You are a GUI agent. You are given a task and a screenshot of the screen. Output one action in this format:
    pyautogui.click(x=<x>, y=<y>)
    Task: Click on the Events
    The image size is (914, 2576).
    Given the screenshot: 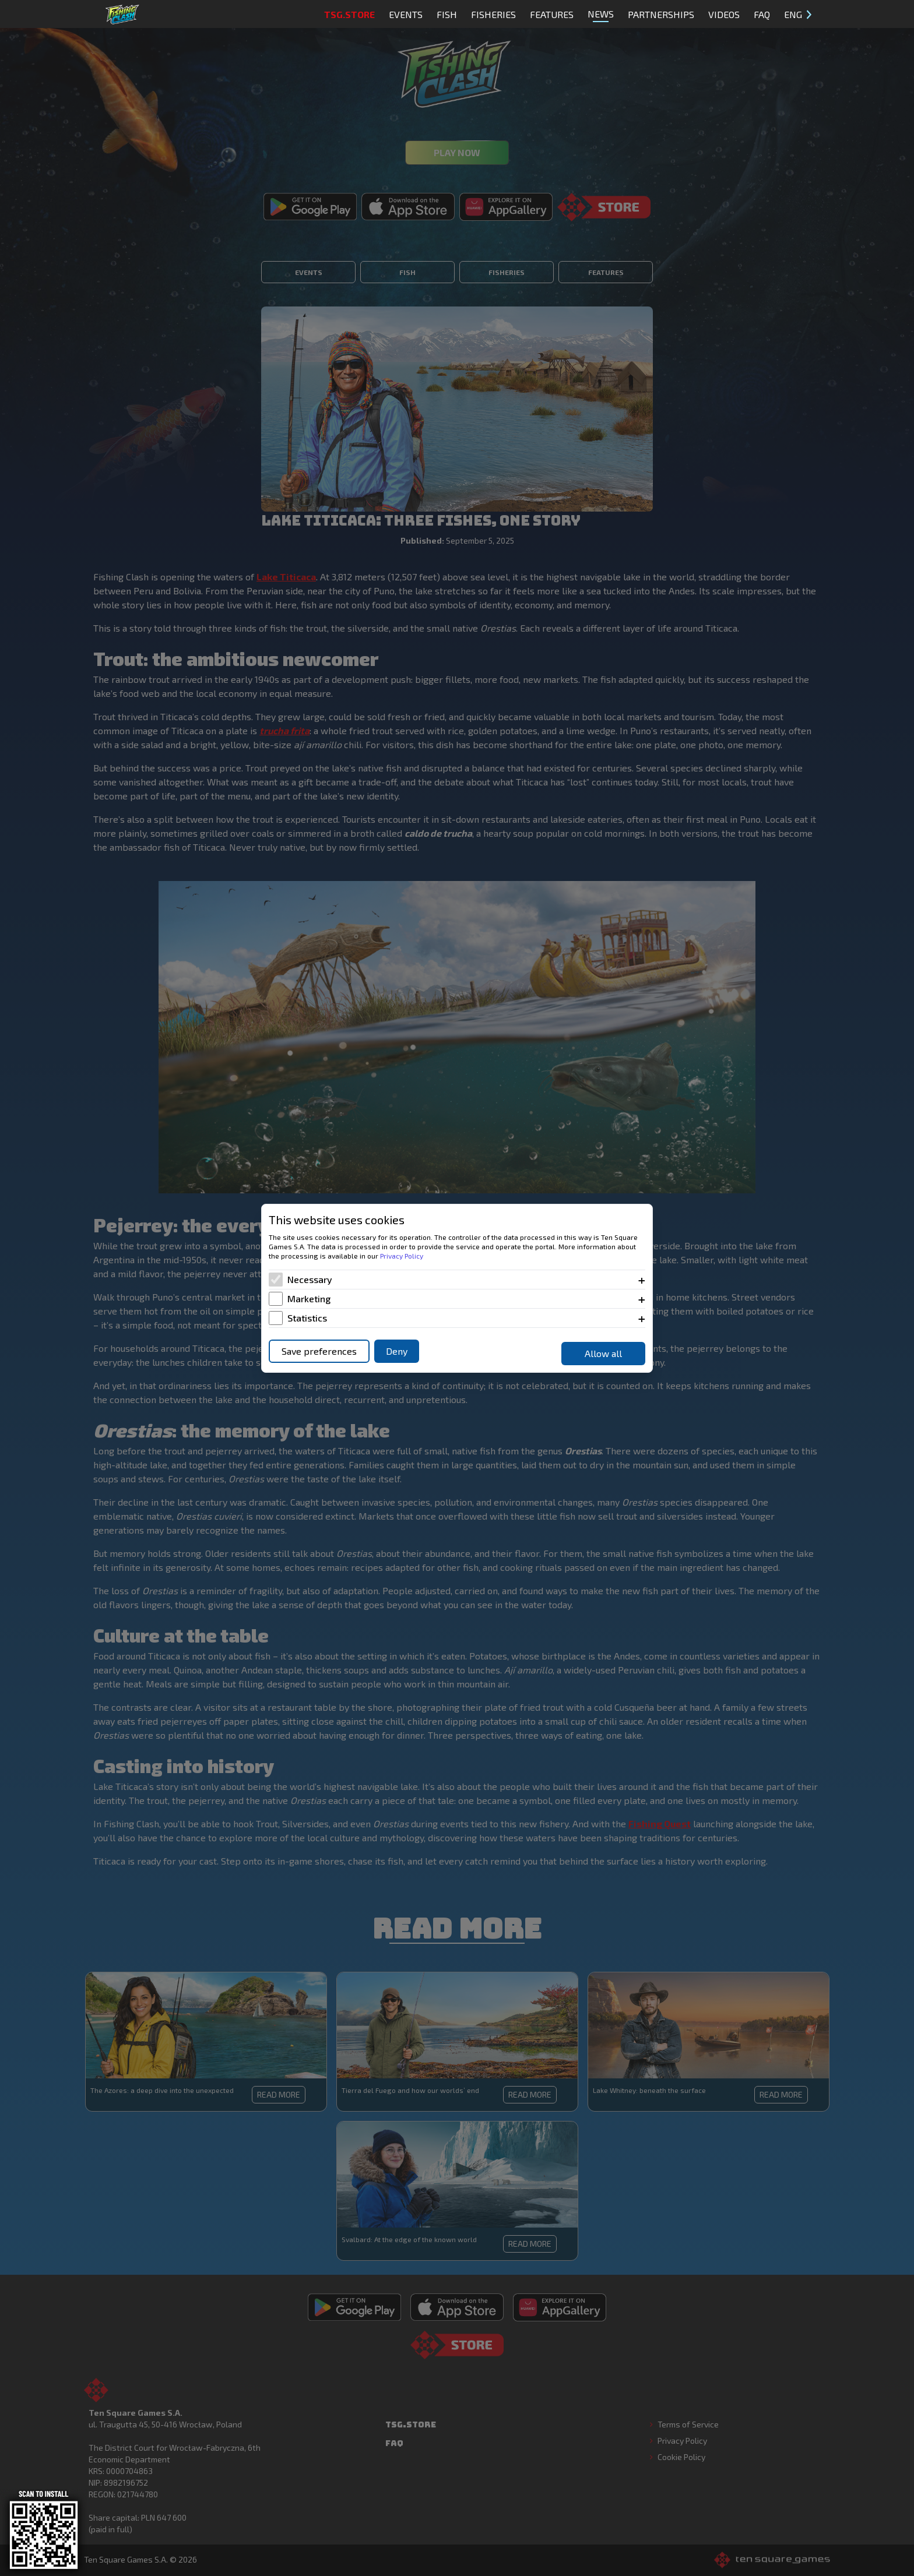 What is the action you would take?
    pyautogui.click(x=406, y=14)
    